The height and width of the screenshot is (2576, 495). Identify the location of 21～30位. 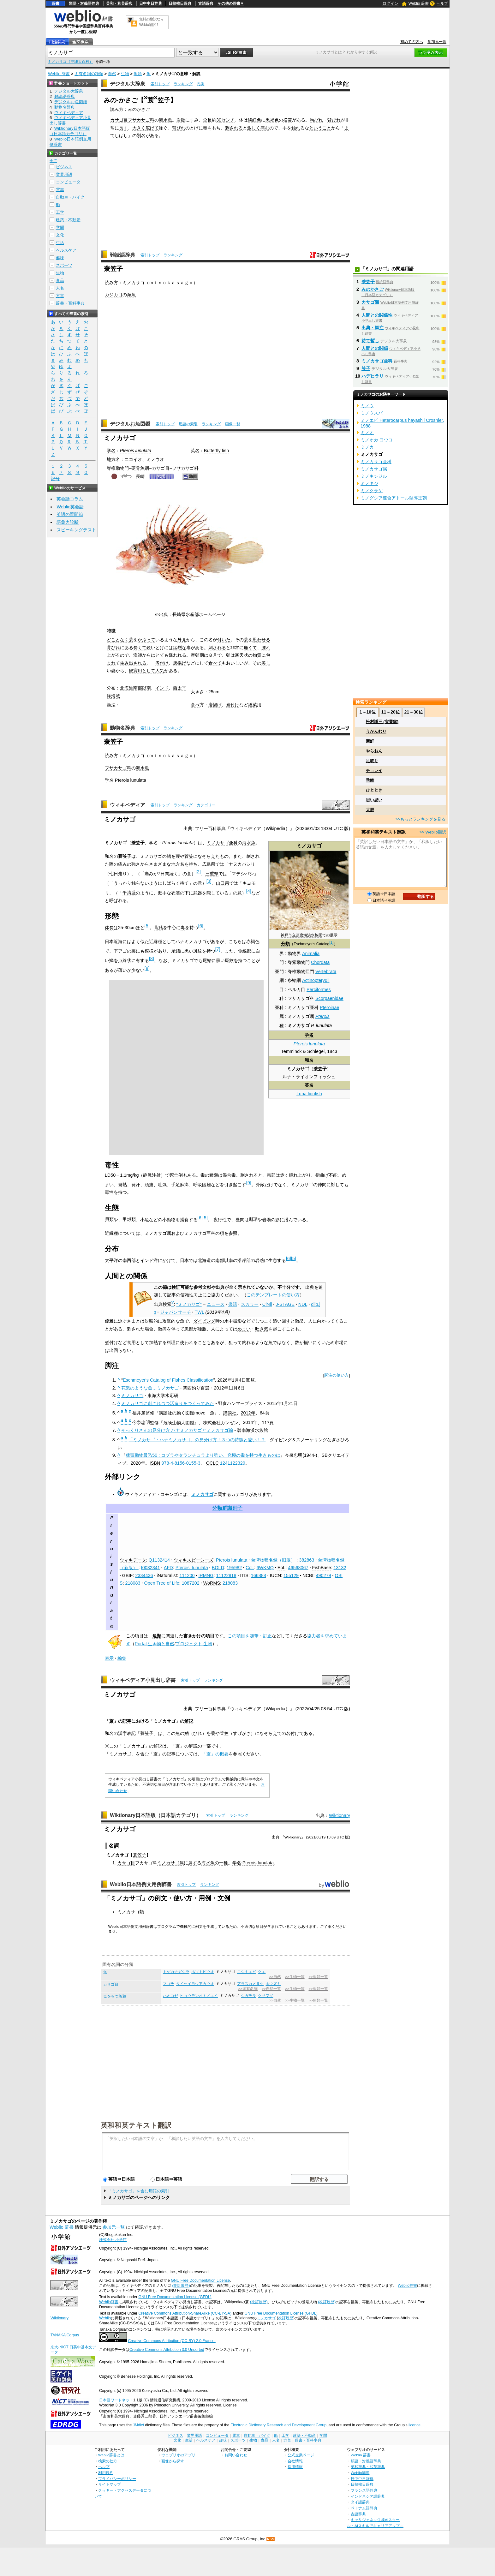
(413, 711).